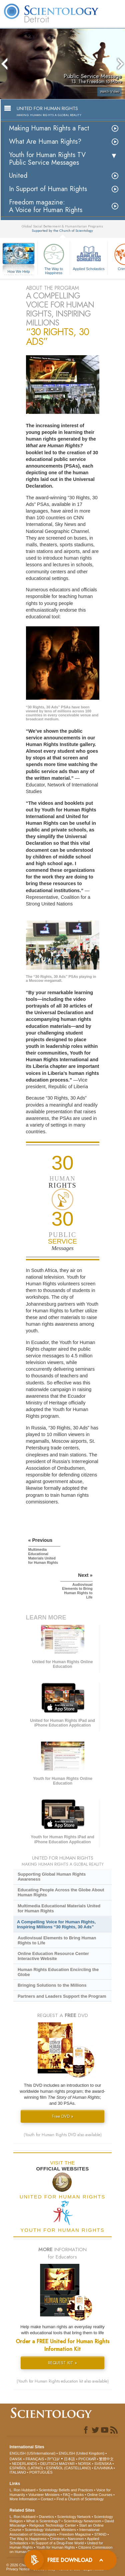 The width and height of the screenshot is (125, 2576). What do you see at coordinates (33, 2453) in the screenshot?
I see `ENGLISH (US/International)` at bounding box center [33, 2453].